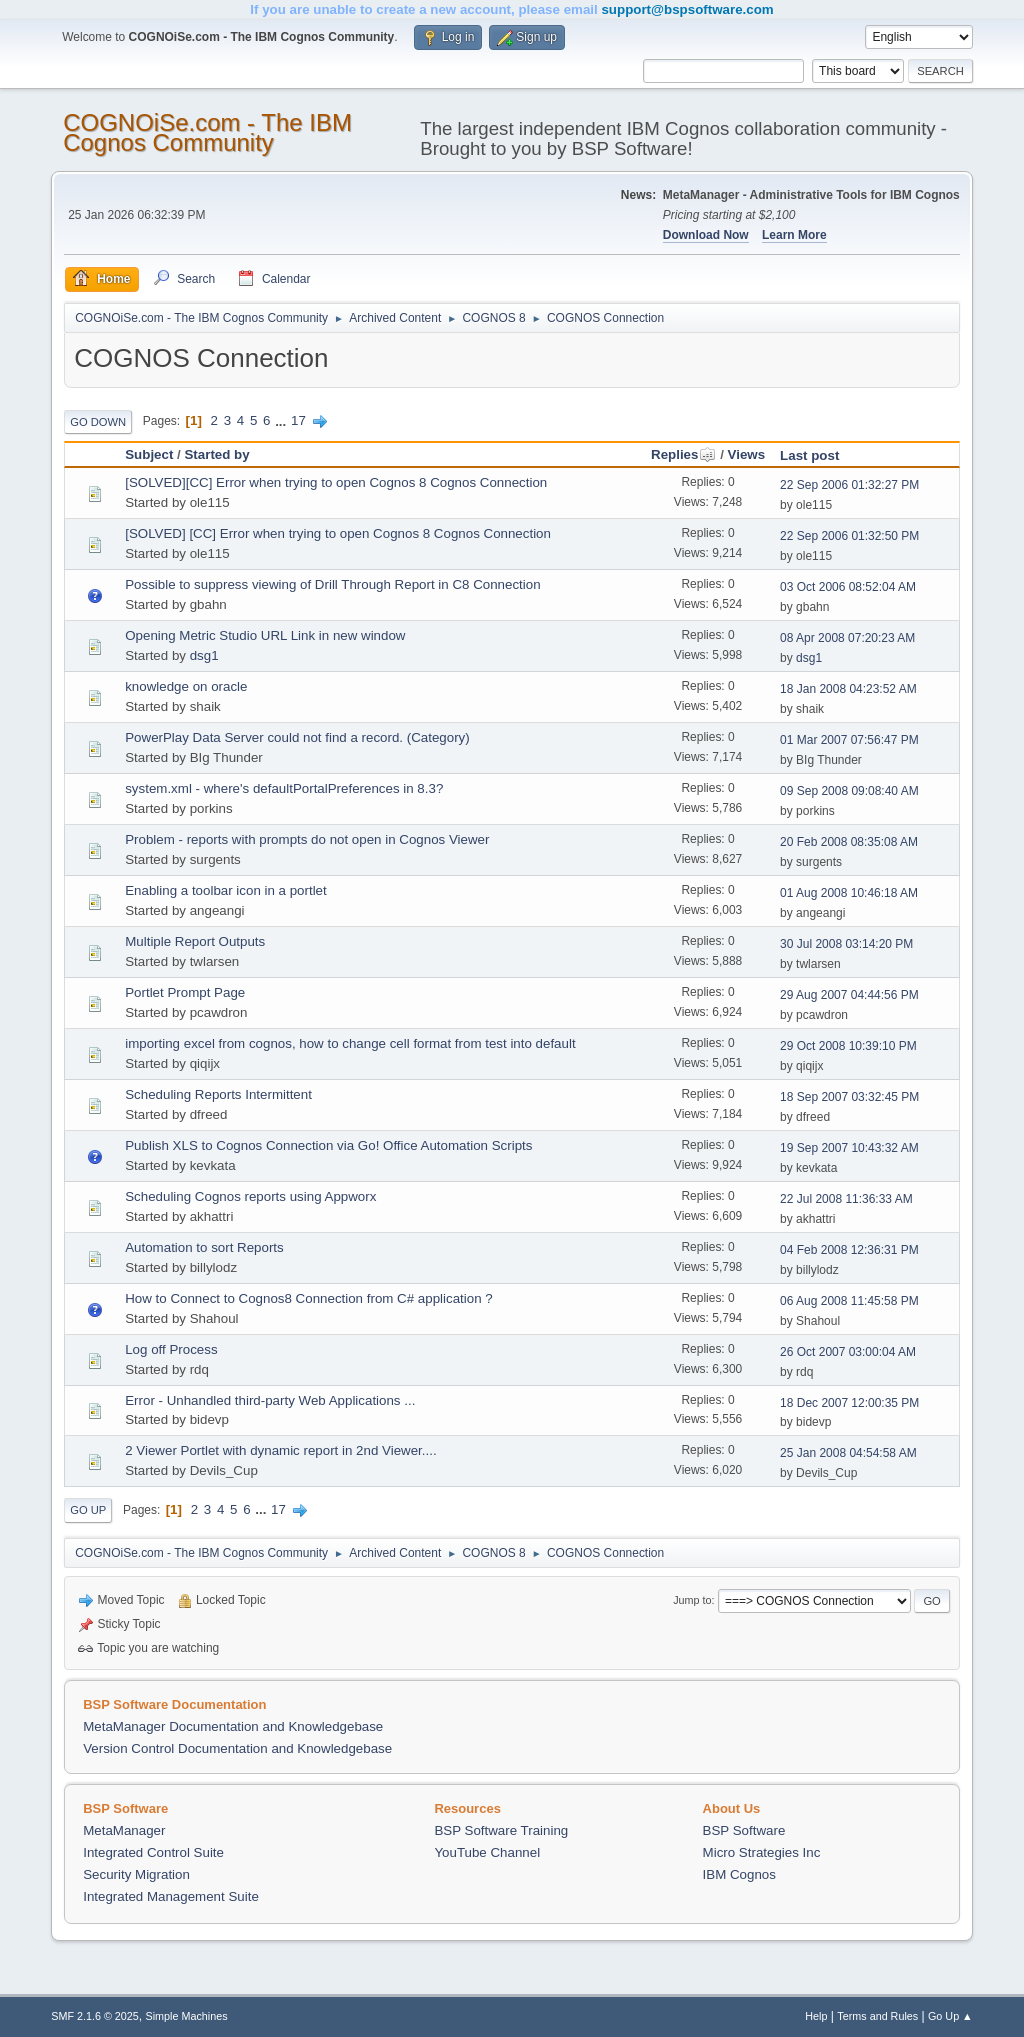  Describe the element at coordinates (282, 420) in the screenshot. I see `...` at that location.